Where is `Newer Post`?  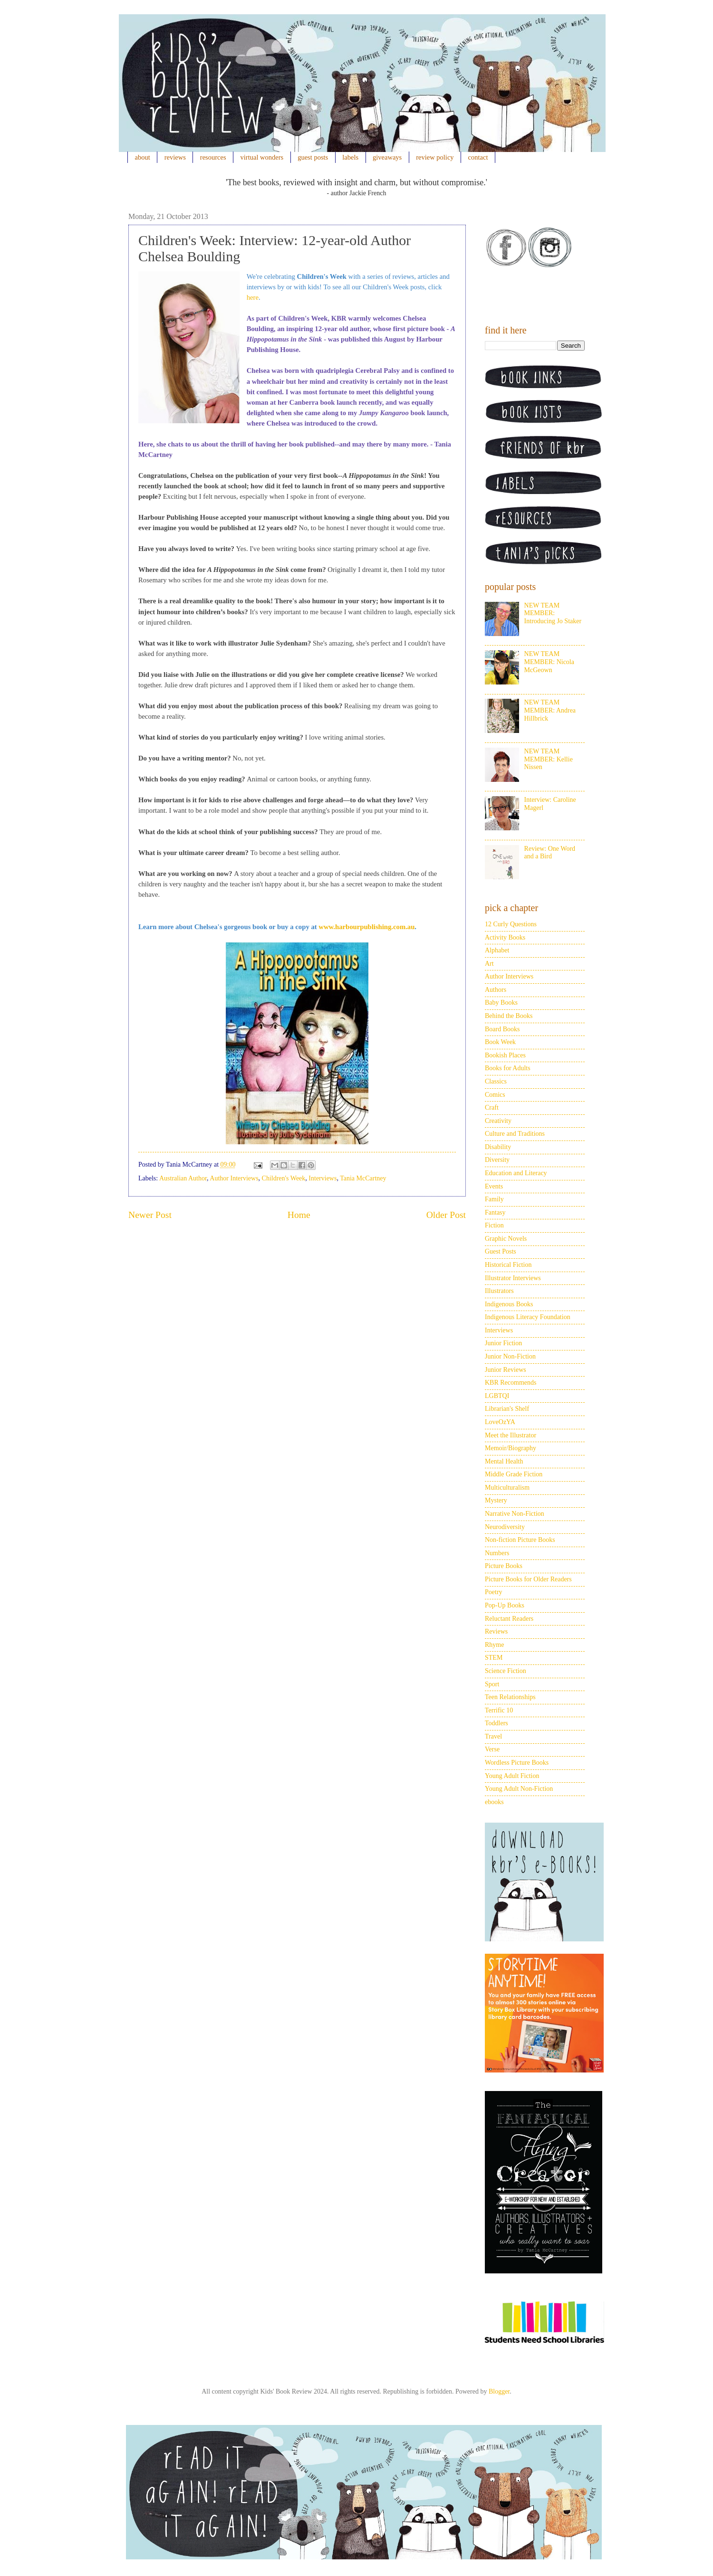
Newer Post is located at coordinates (150, 1215).